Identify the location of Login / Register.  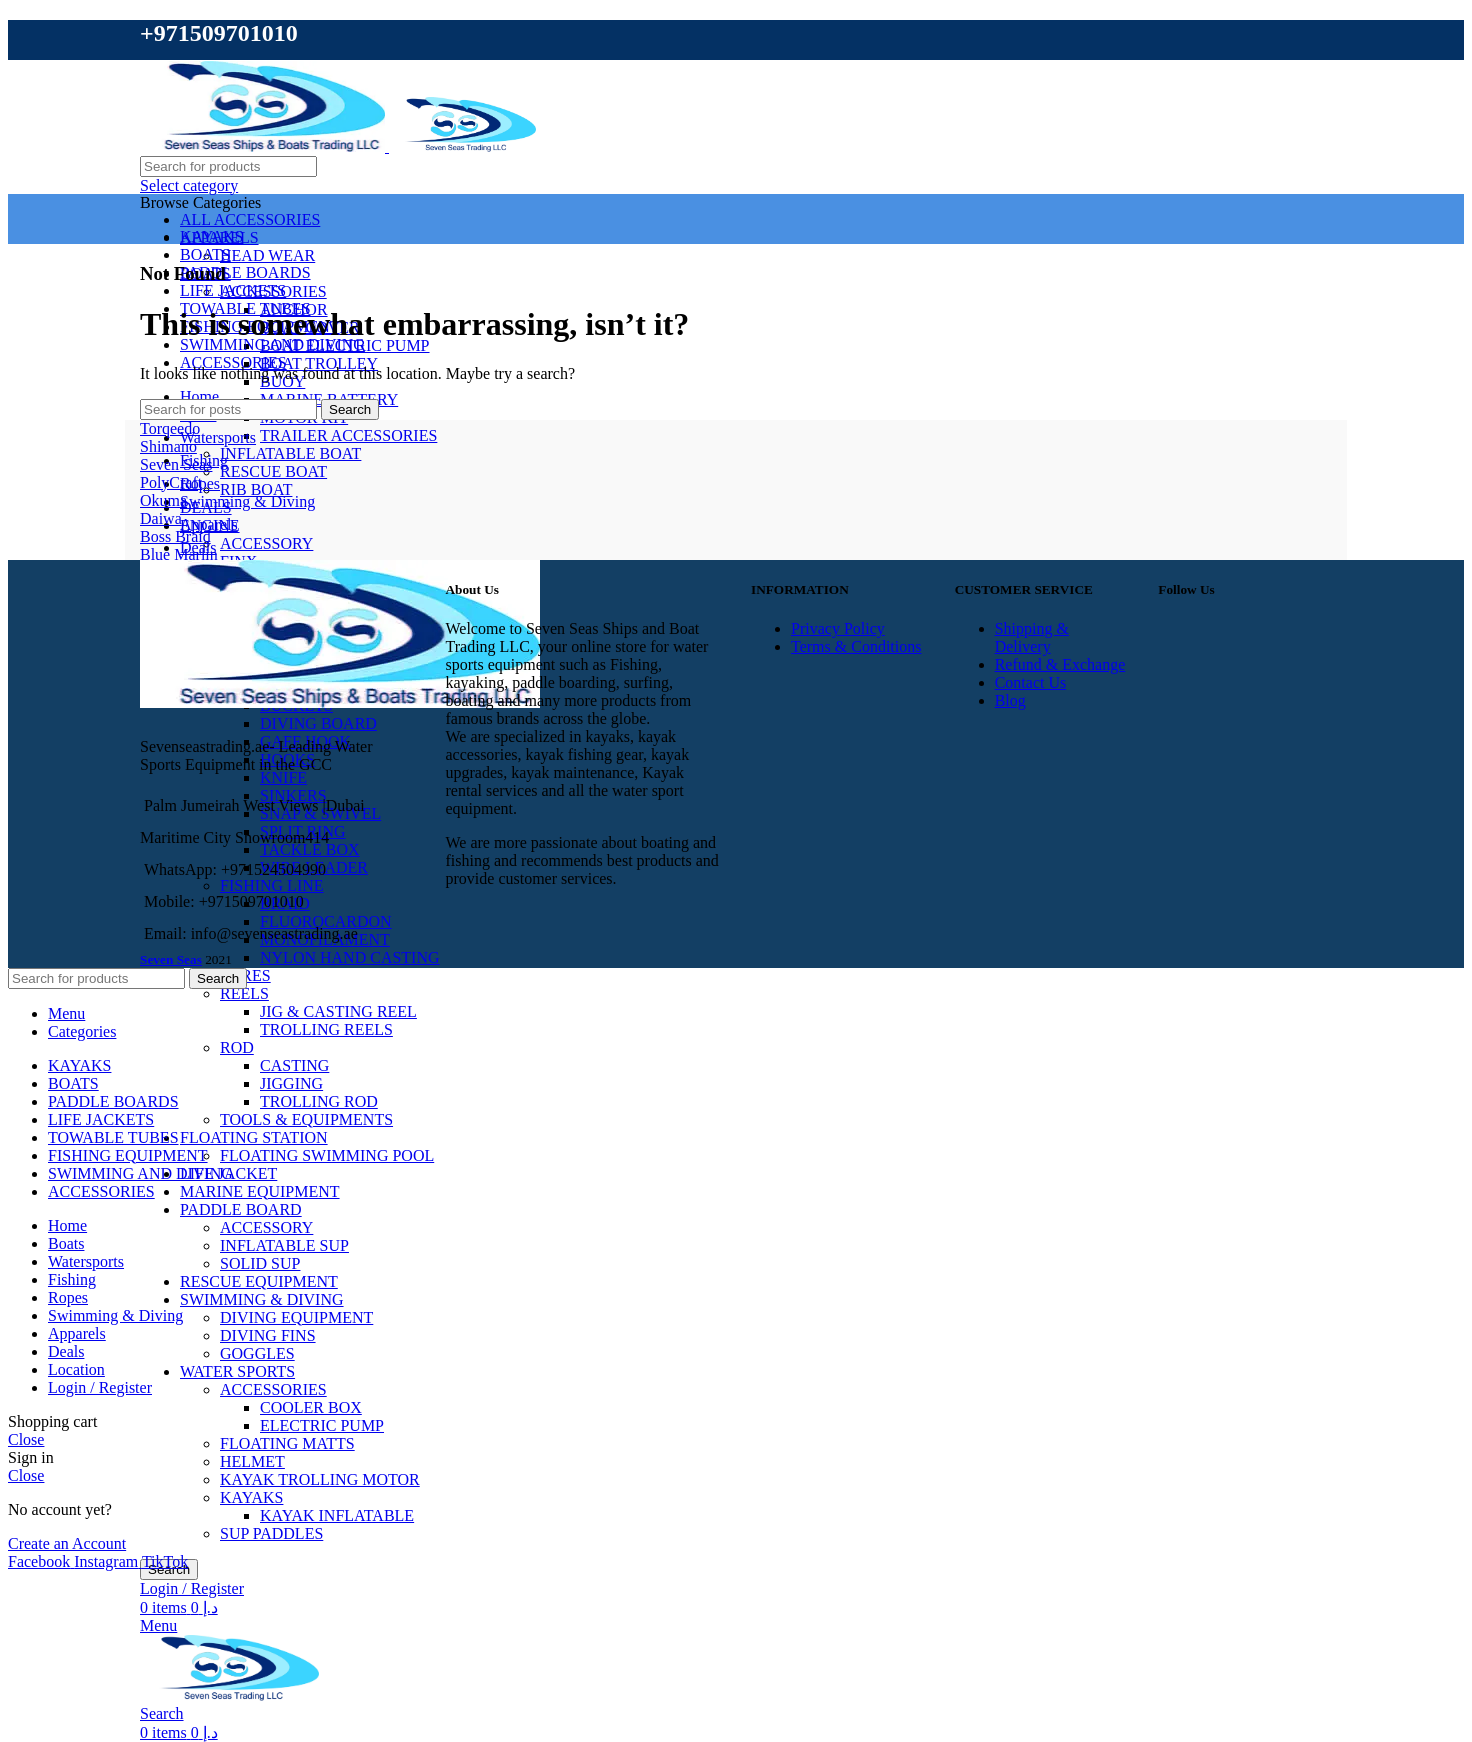
(100, 1387).